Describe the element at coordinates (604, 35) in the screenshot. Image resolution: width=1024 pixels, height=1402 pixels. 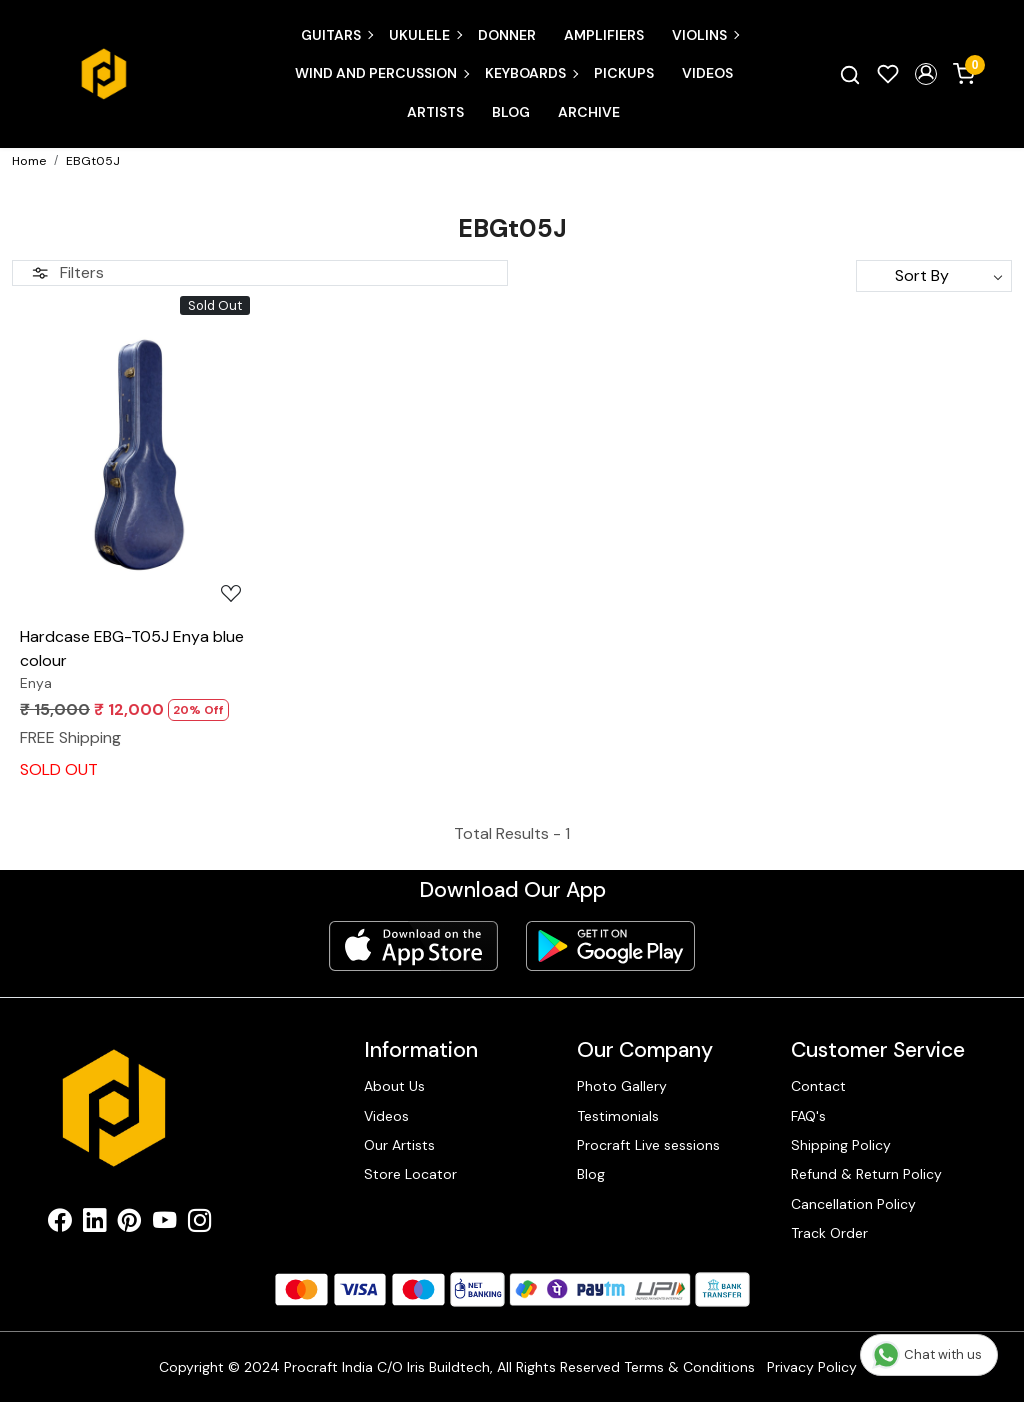
I see `Amplifiers` at that location.